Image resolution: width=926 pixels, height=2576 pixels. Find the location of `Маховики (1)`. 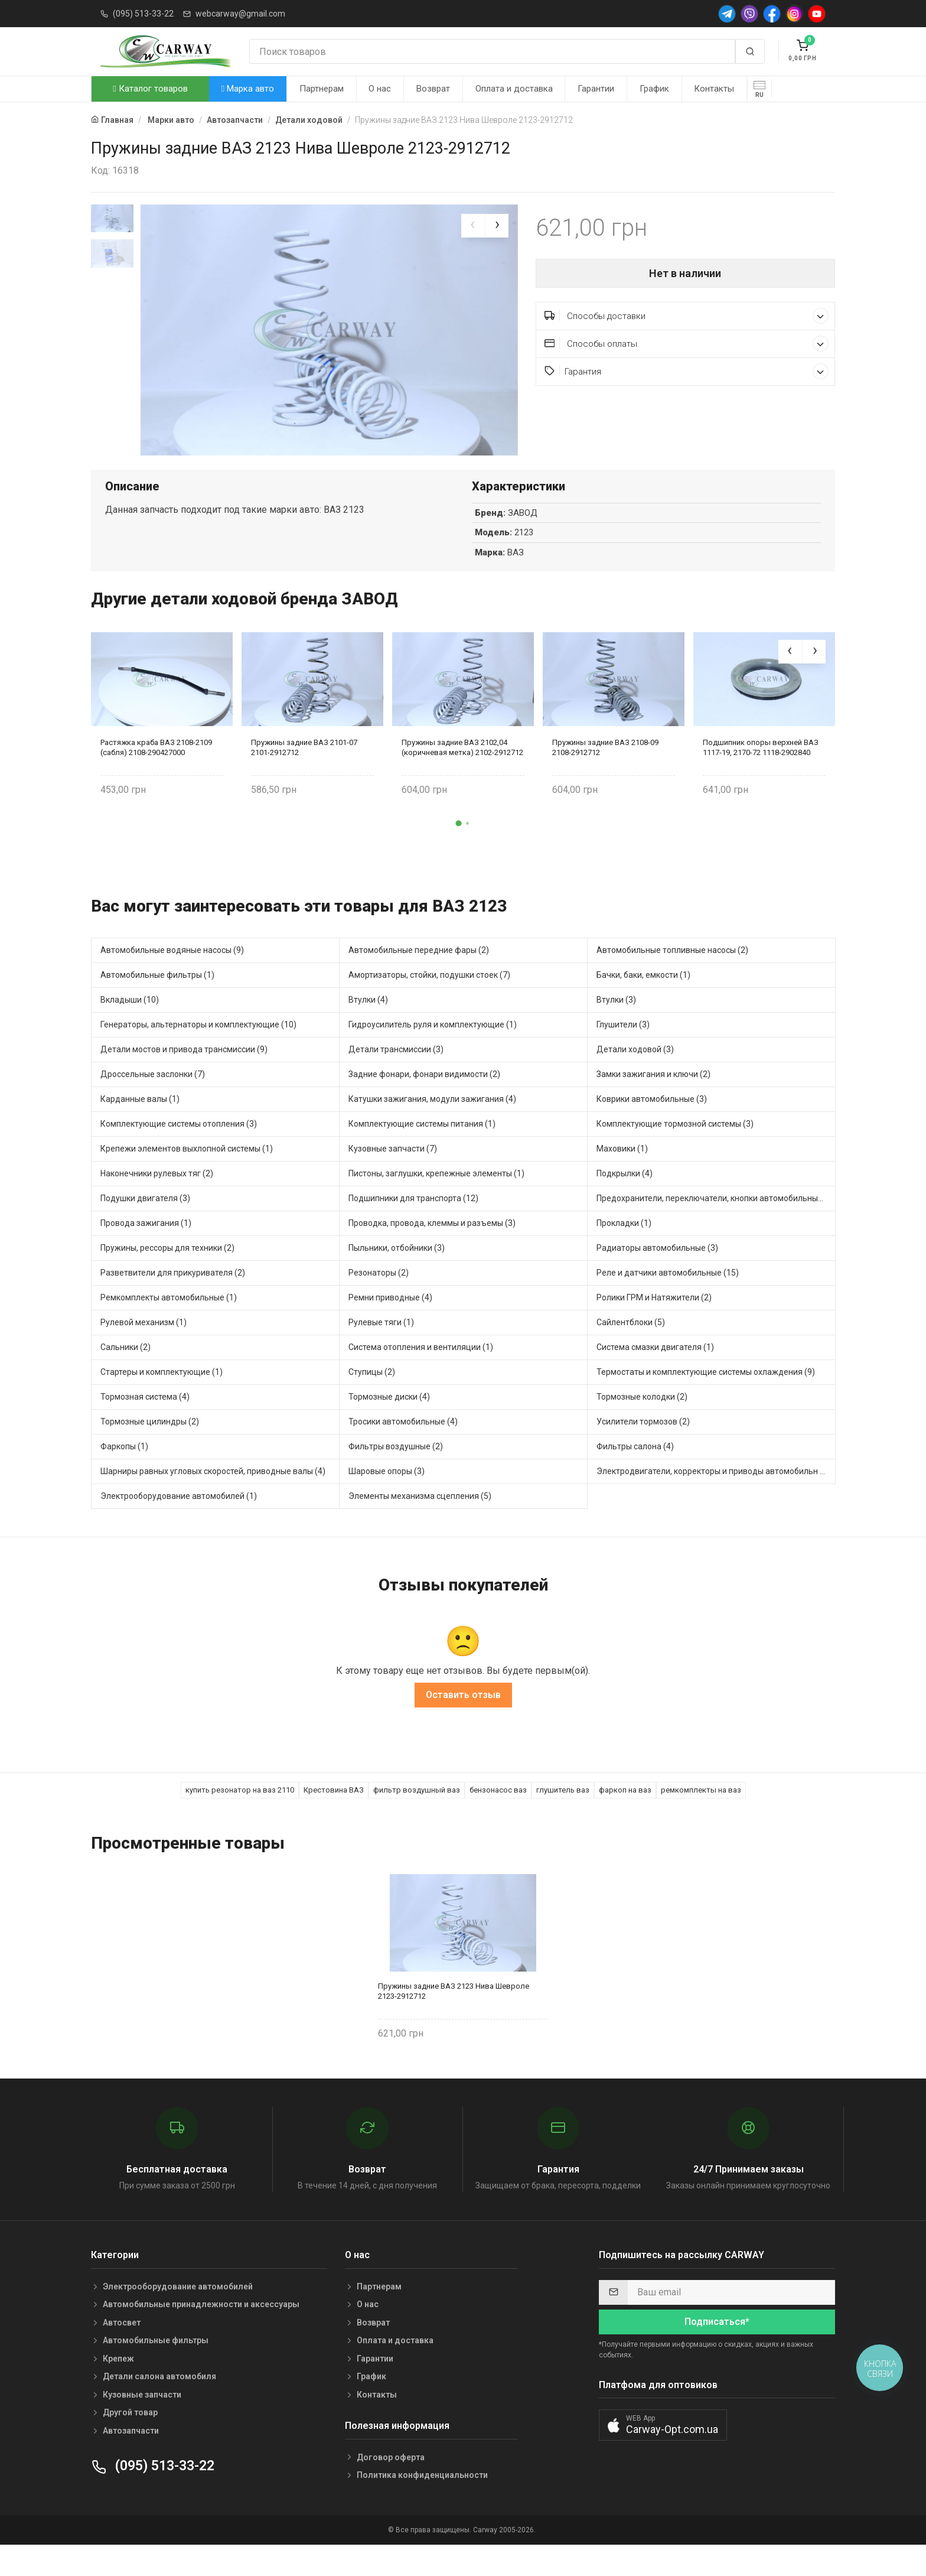

Маховики (1) is located at coordinates (622, 1175).